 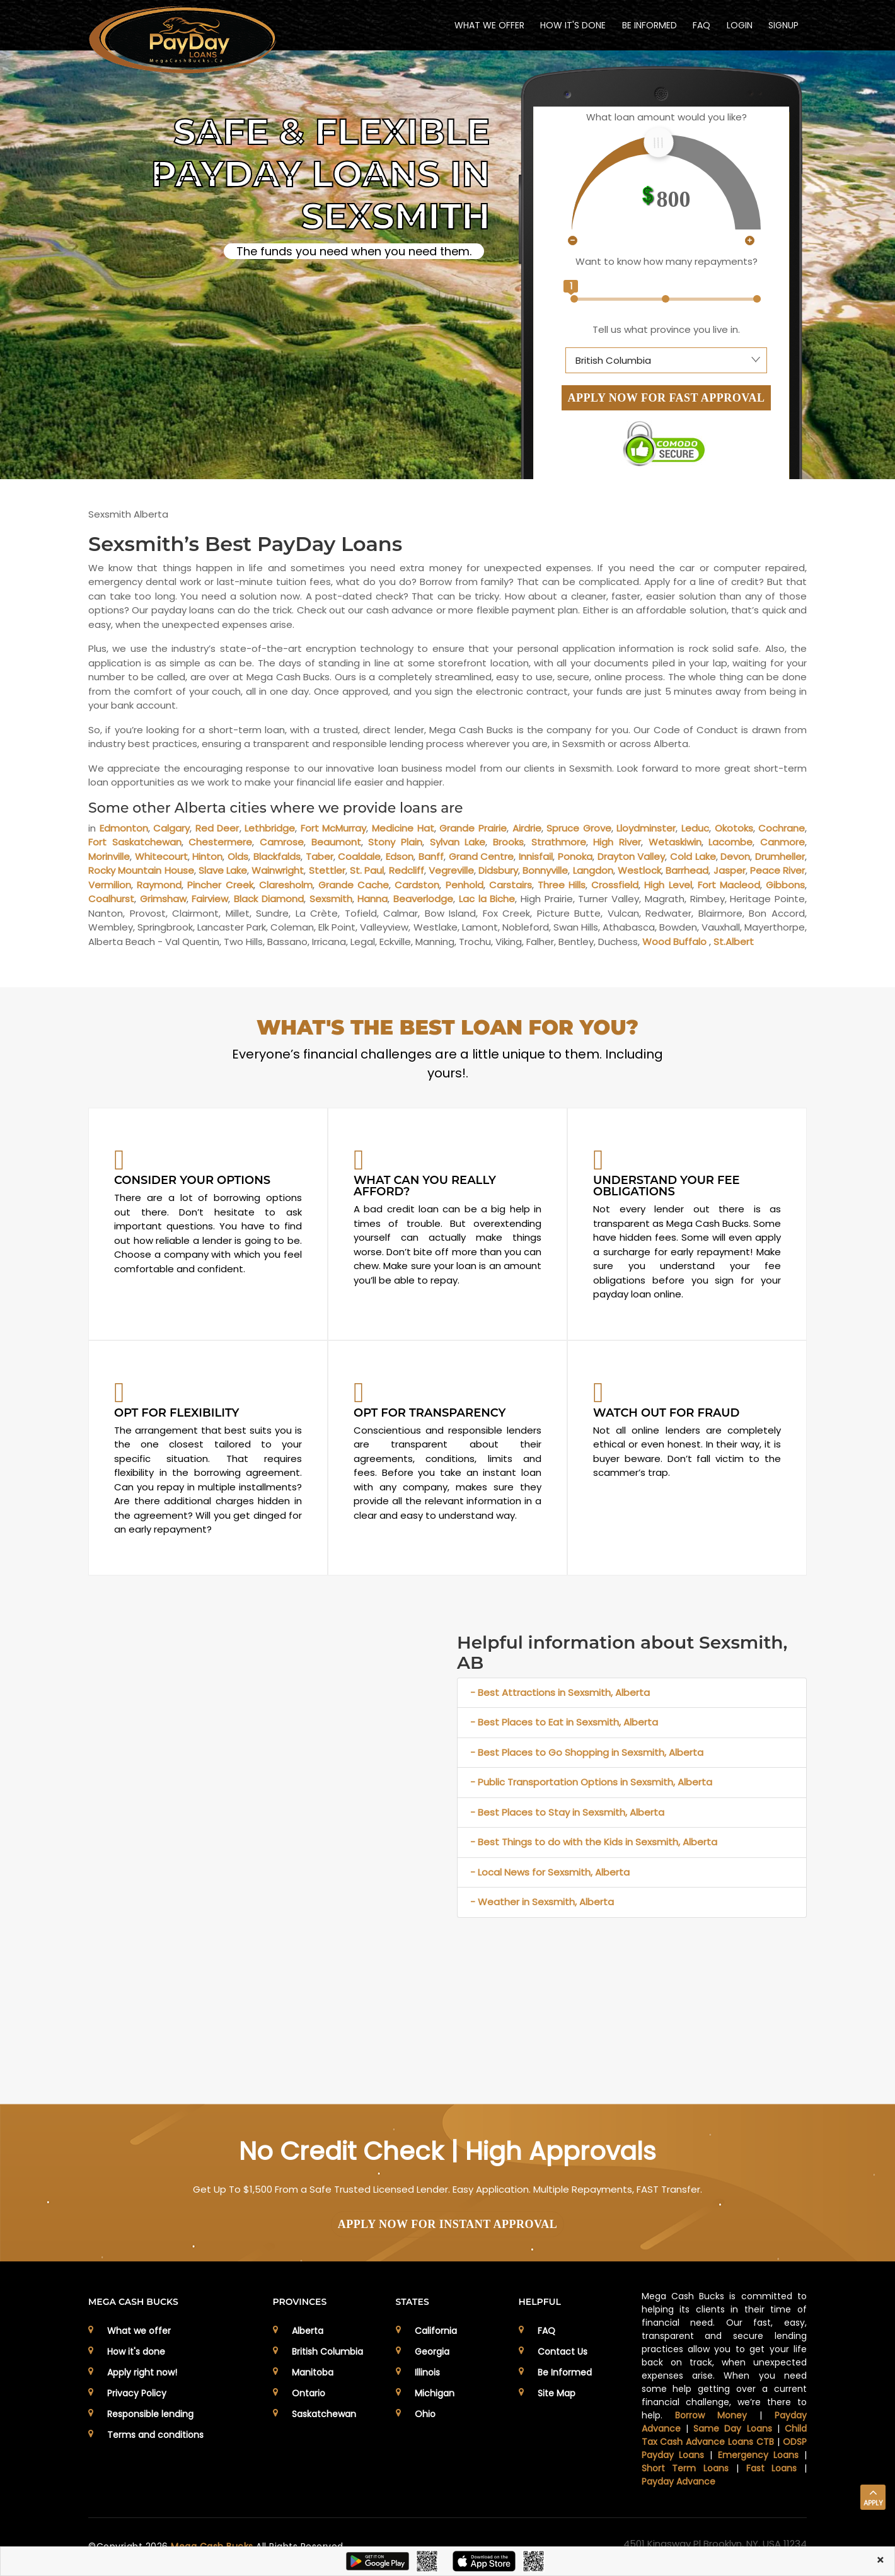 What do you see at coordinates (481, 856) in the screenshot?
I see `Grand Centre` at bounding box center [481, 856].